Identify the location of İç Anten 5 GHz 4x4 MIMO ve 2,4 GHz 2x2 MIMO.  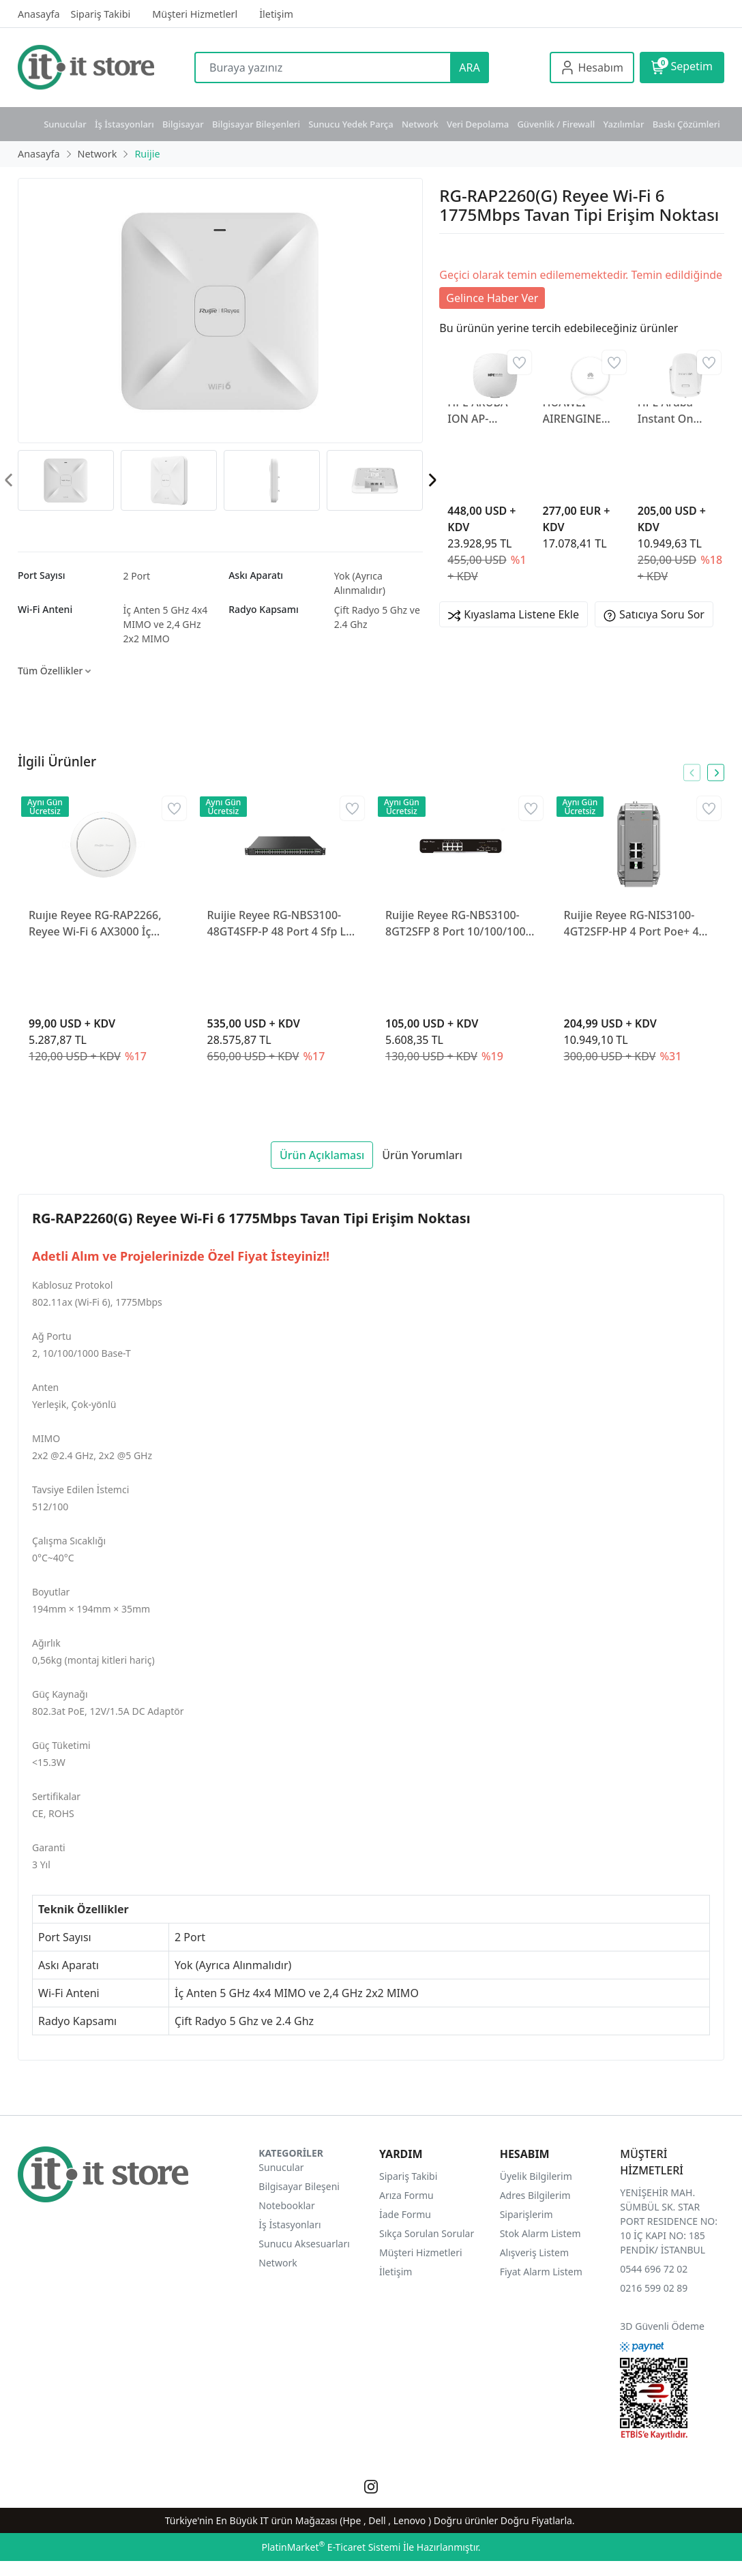
(165, 624).